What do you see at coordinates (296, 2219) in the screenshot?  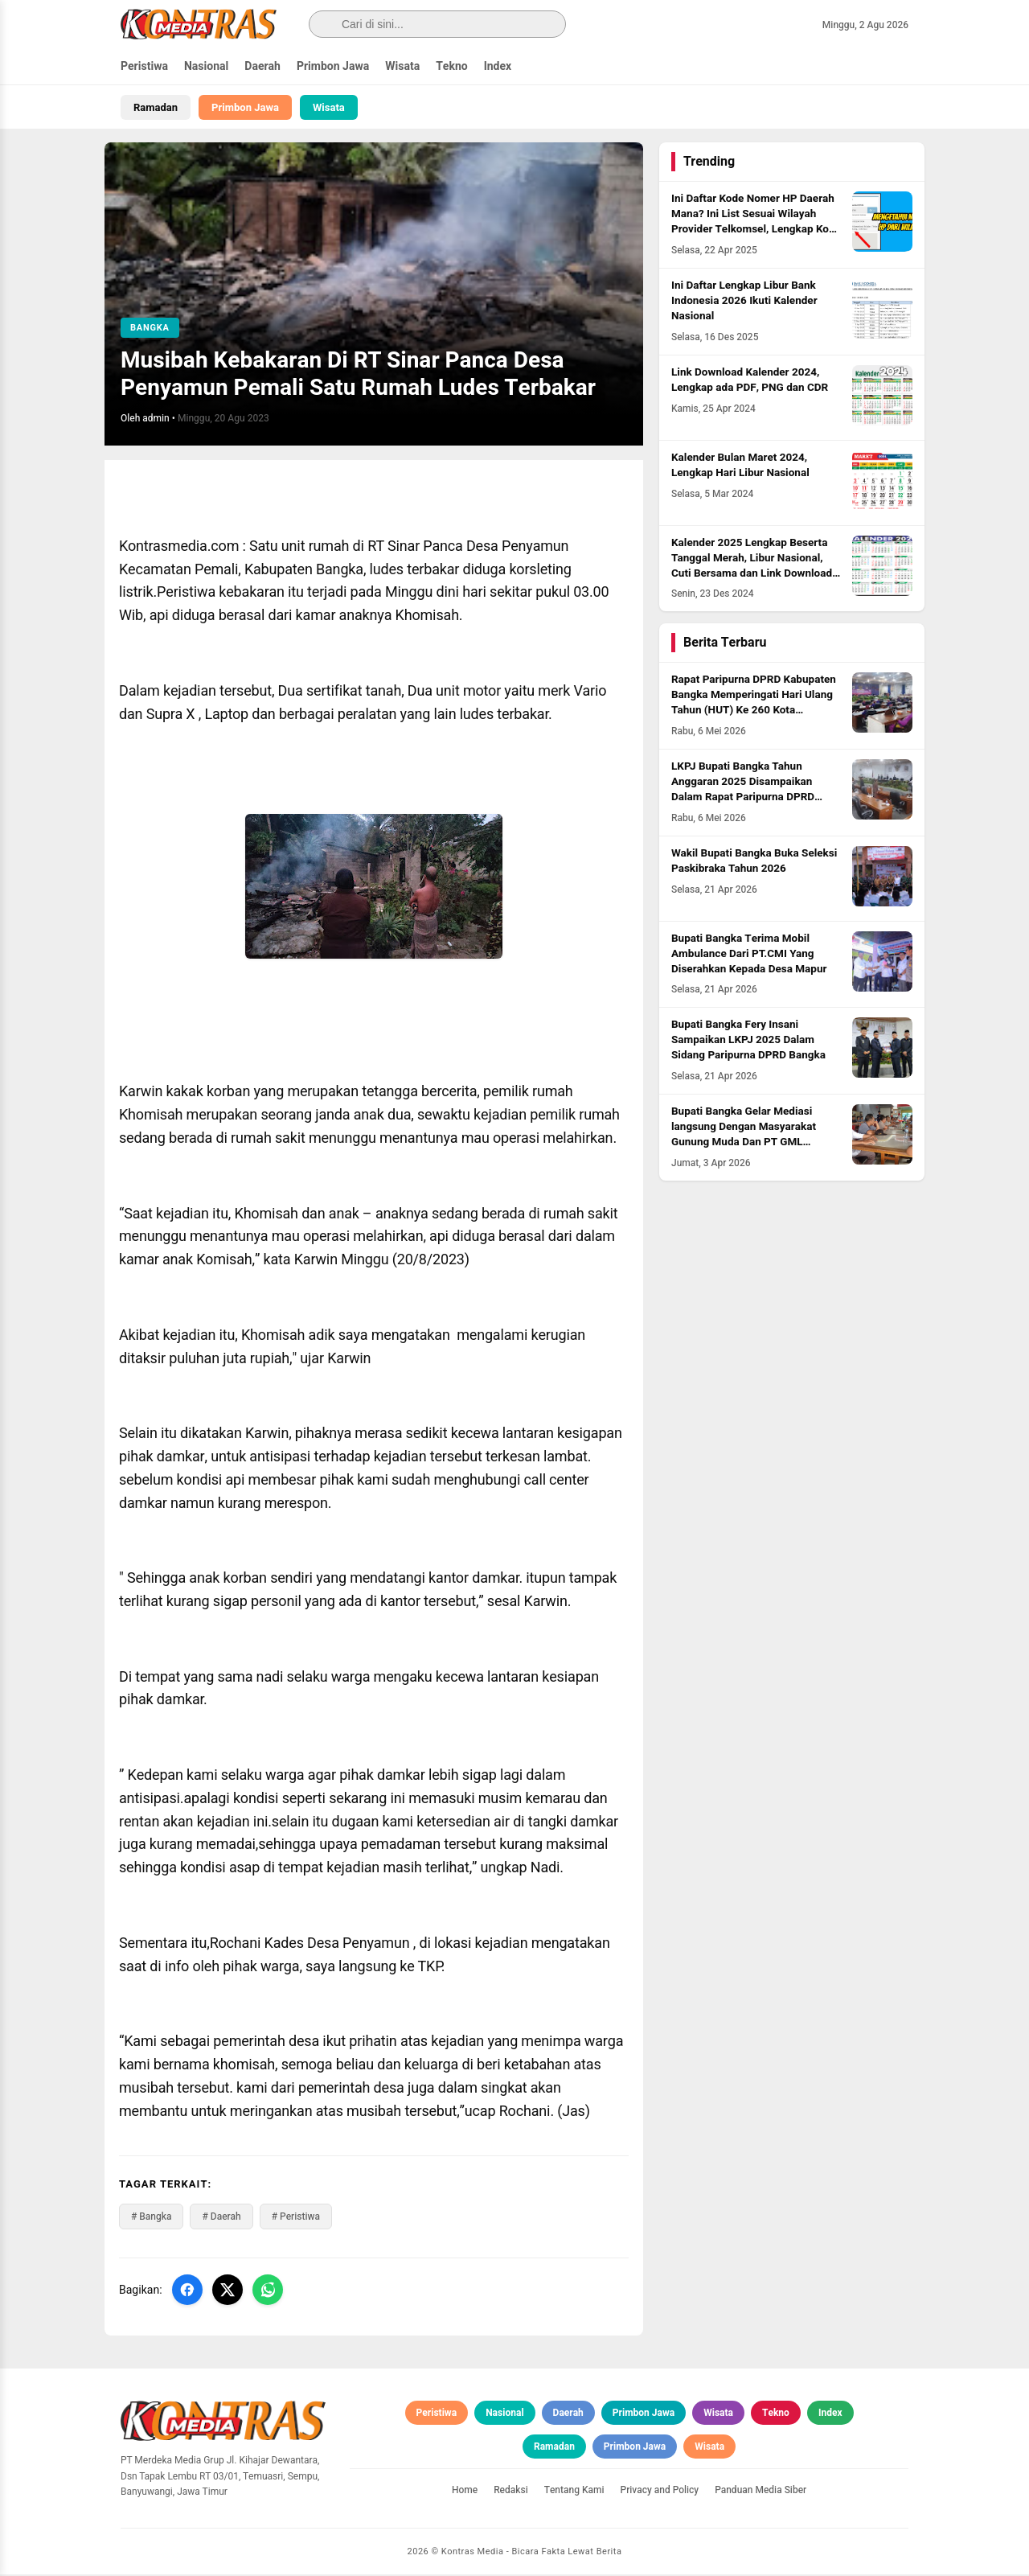 I see `# Peristiwa` at bounding box center [296, 2219].